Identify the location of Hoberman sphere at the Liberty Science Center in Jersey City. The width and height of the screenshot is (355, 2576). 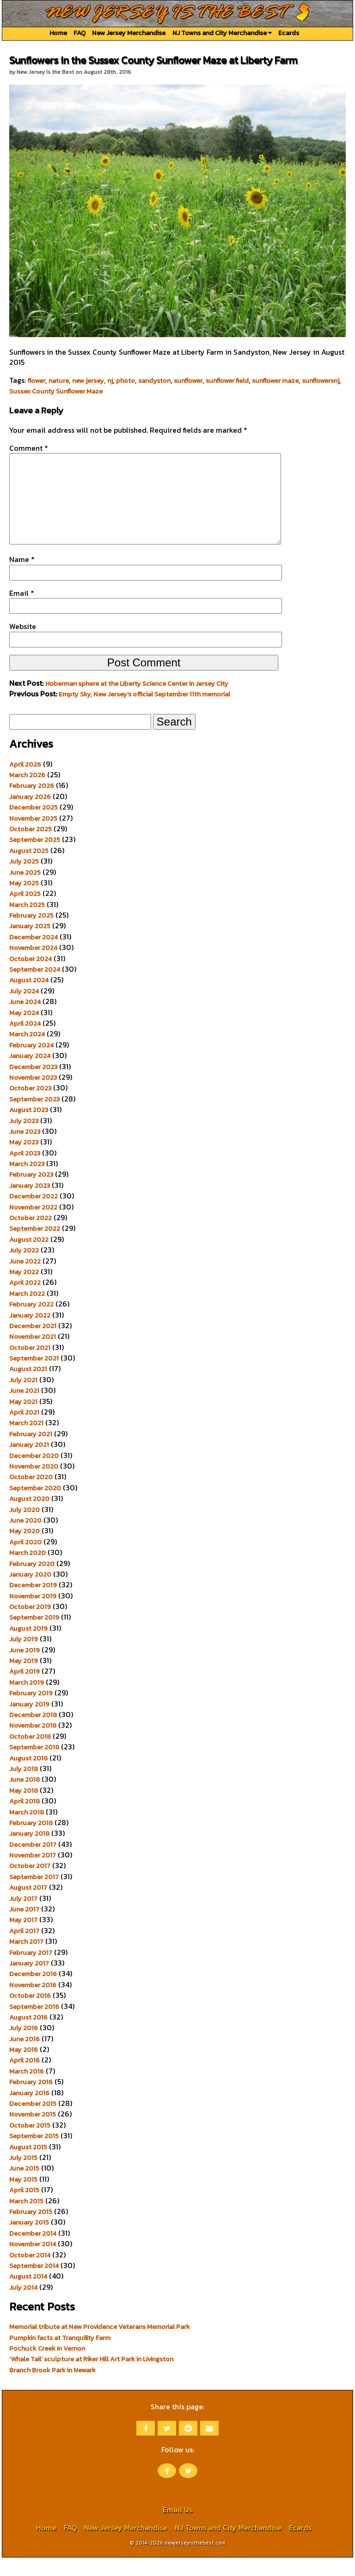
(136, 702).